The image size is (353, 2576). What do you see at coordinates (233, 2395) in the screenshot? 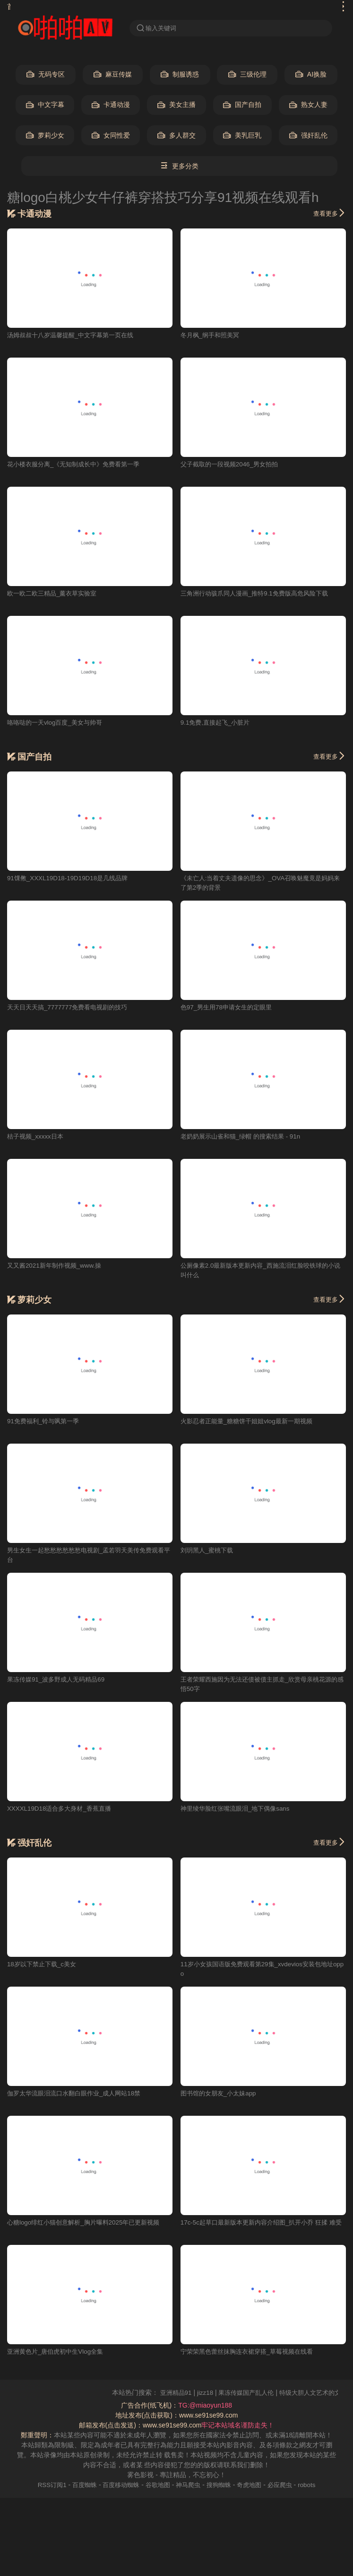
I see `jizz18` at bounding box center [233, 2395].